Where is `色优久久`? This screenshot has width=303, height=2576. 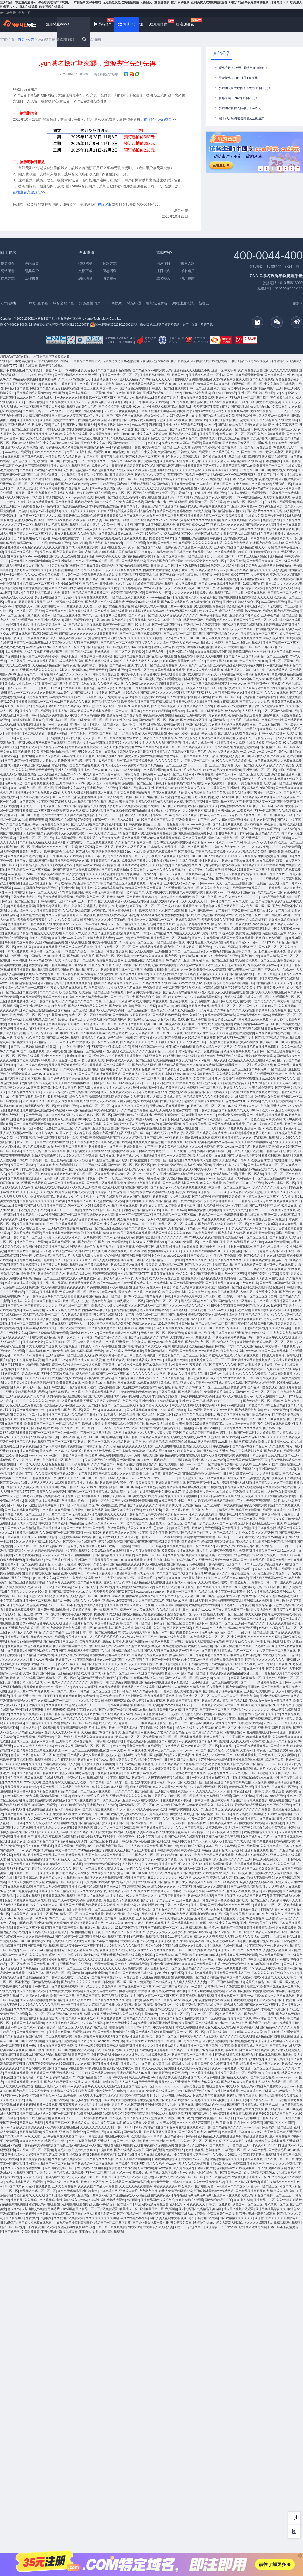
色优久久 is located at coordinates (182, 1274).